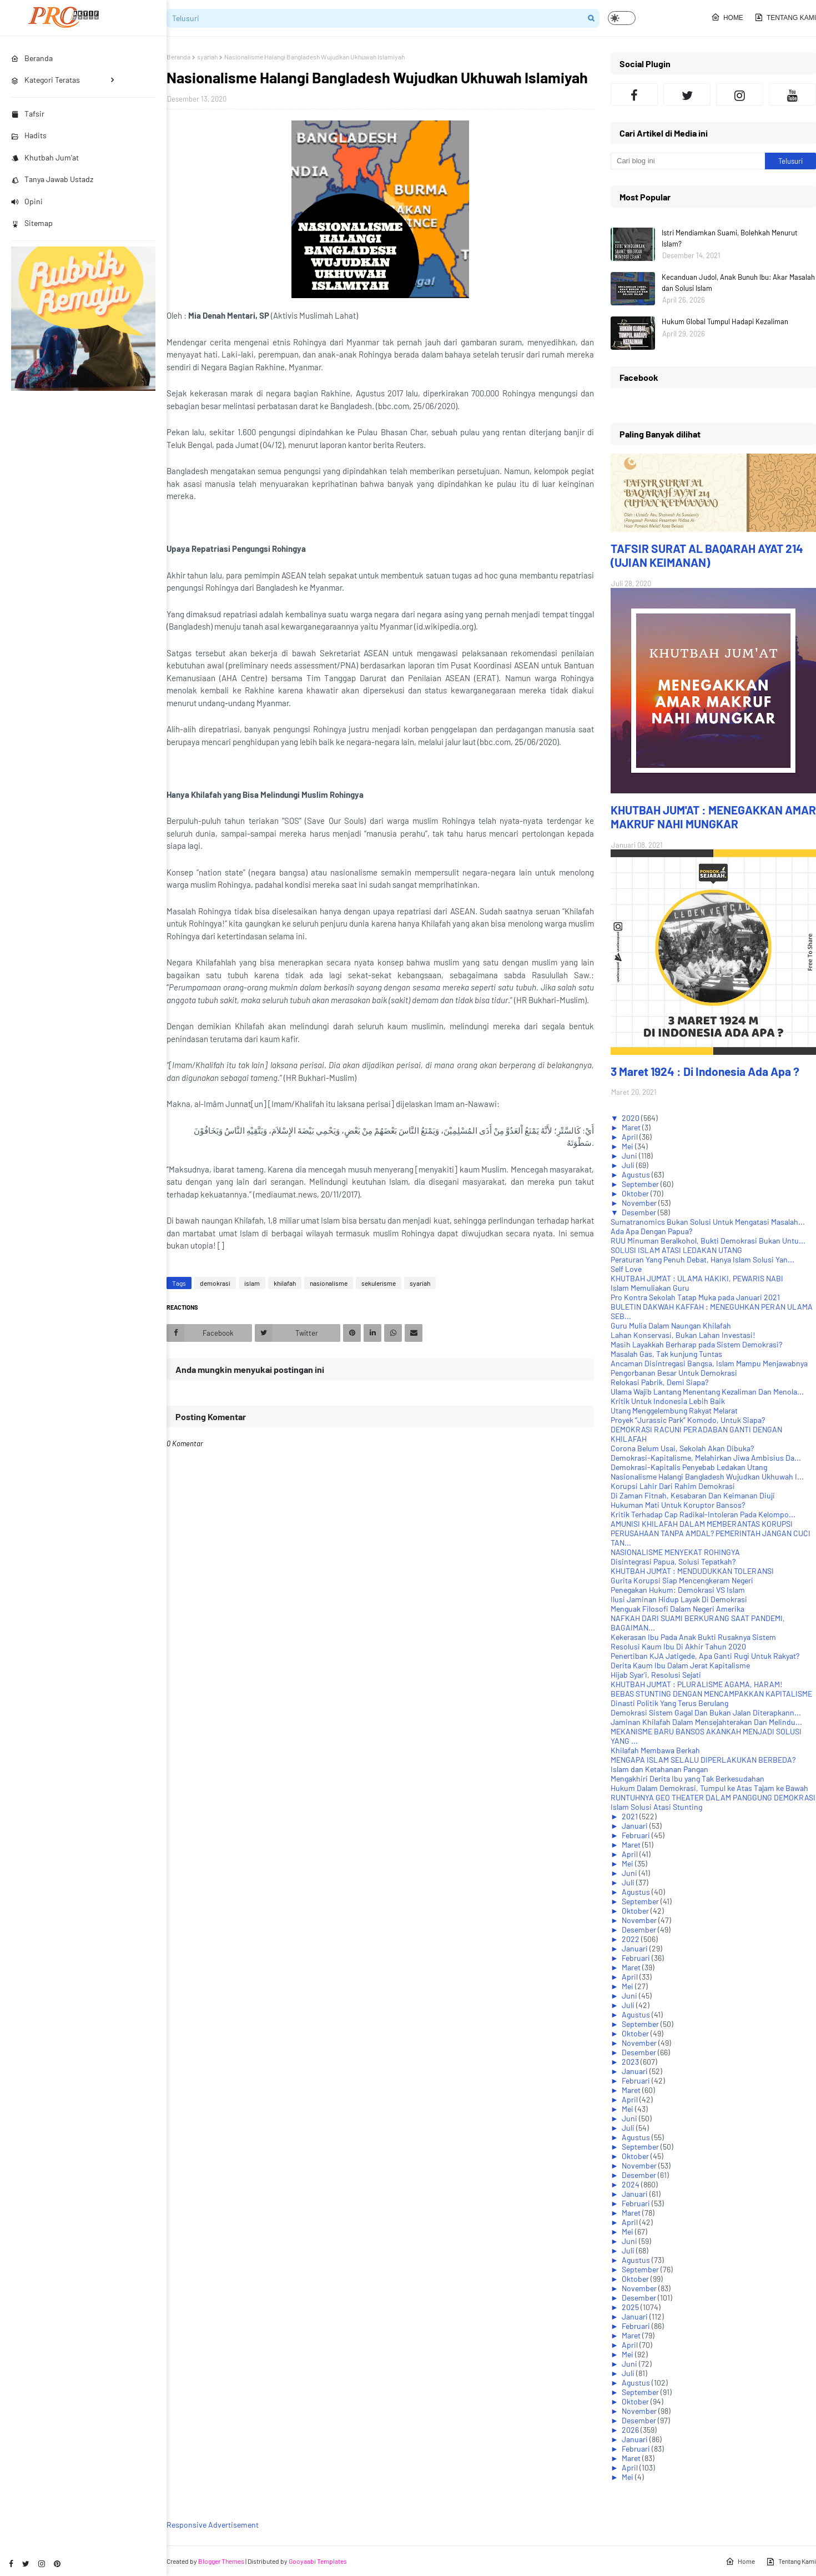 Image resolution: width=816 pixels, height=2576 pixels. What do you see at coordinates (679, 1599) in the screenshot?
I see `Ilusi Jaminan Hidup Layak Di Demokrasi` at bounding box center [679, 1599].